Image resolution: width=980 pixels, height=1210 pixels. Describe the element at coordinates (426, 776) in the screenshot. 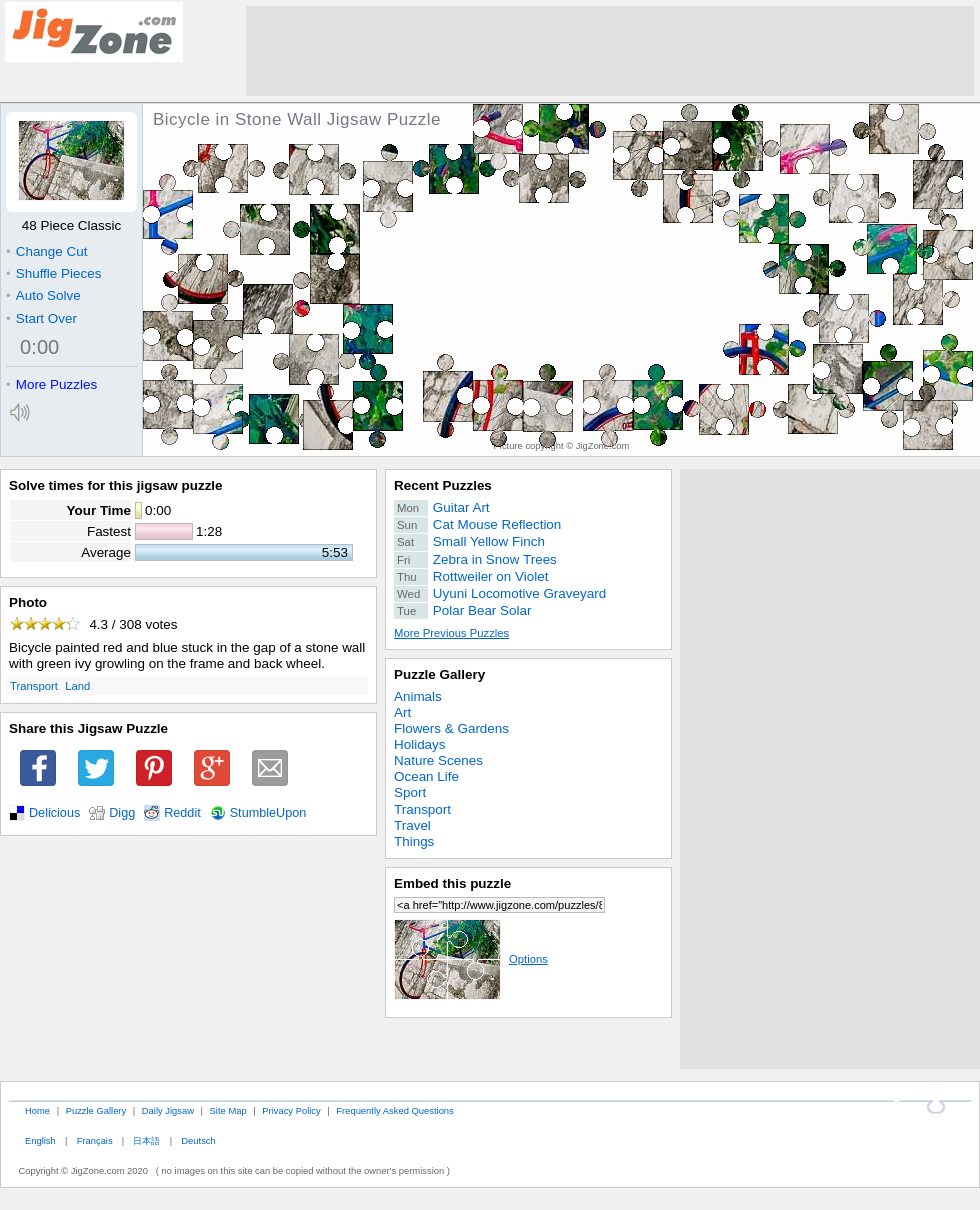

I see `Ocean Life` at that location.